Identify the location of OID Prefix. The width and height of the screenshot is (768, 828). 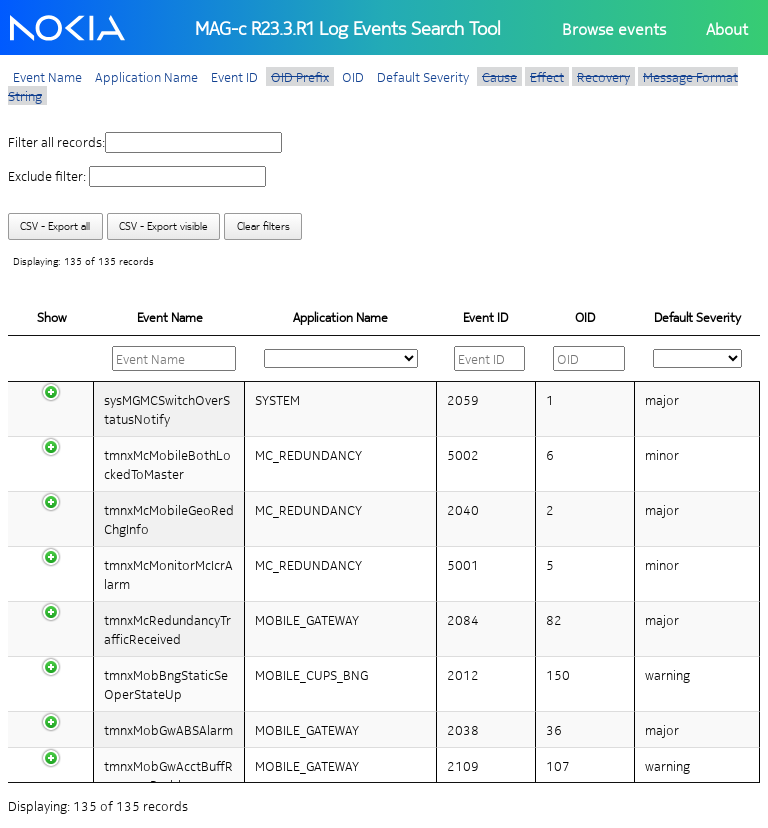
(300, 76).